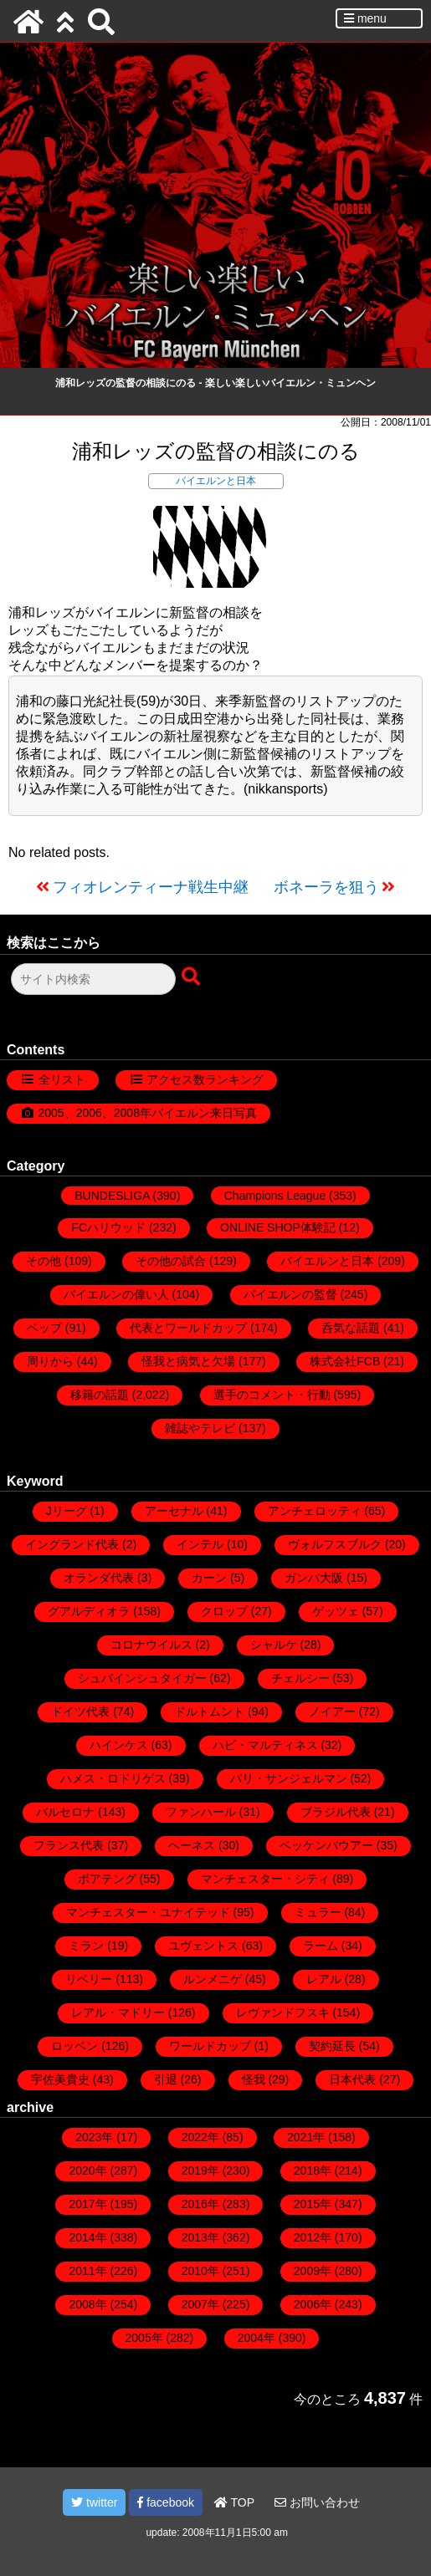 This screenshot has width=431, height=2576. Describe the element at coordinates (224, 1611) in the screenshot. I see `クロップ` at that location.